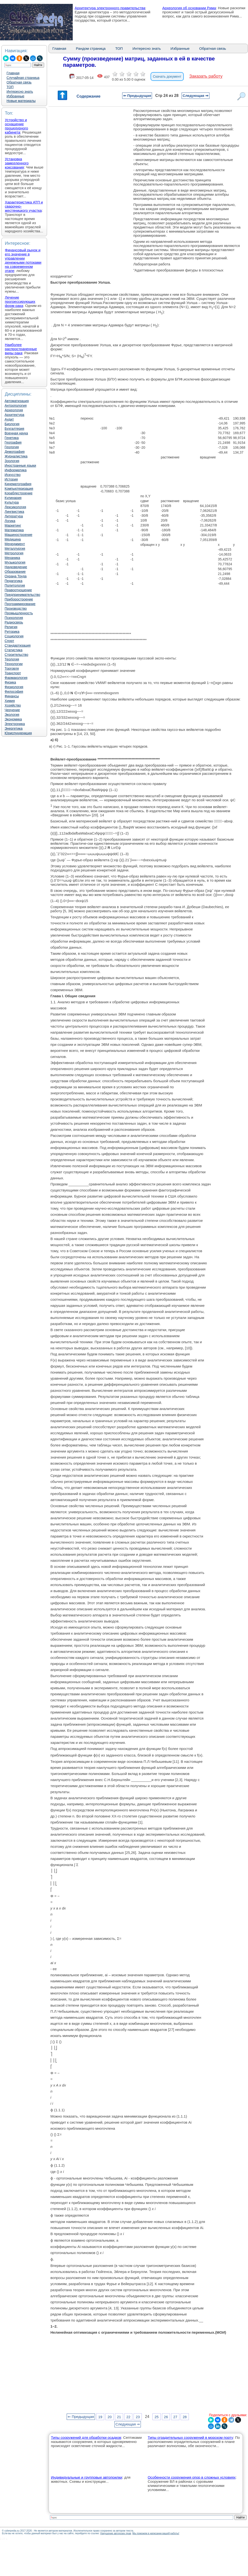 This screenshot has height=2576, width=248. Describe the element at coordinates (12, 438) in the screenshot. I see `Генетика` at that location.